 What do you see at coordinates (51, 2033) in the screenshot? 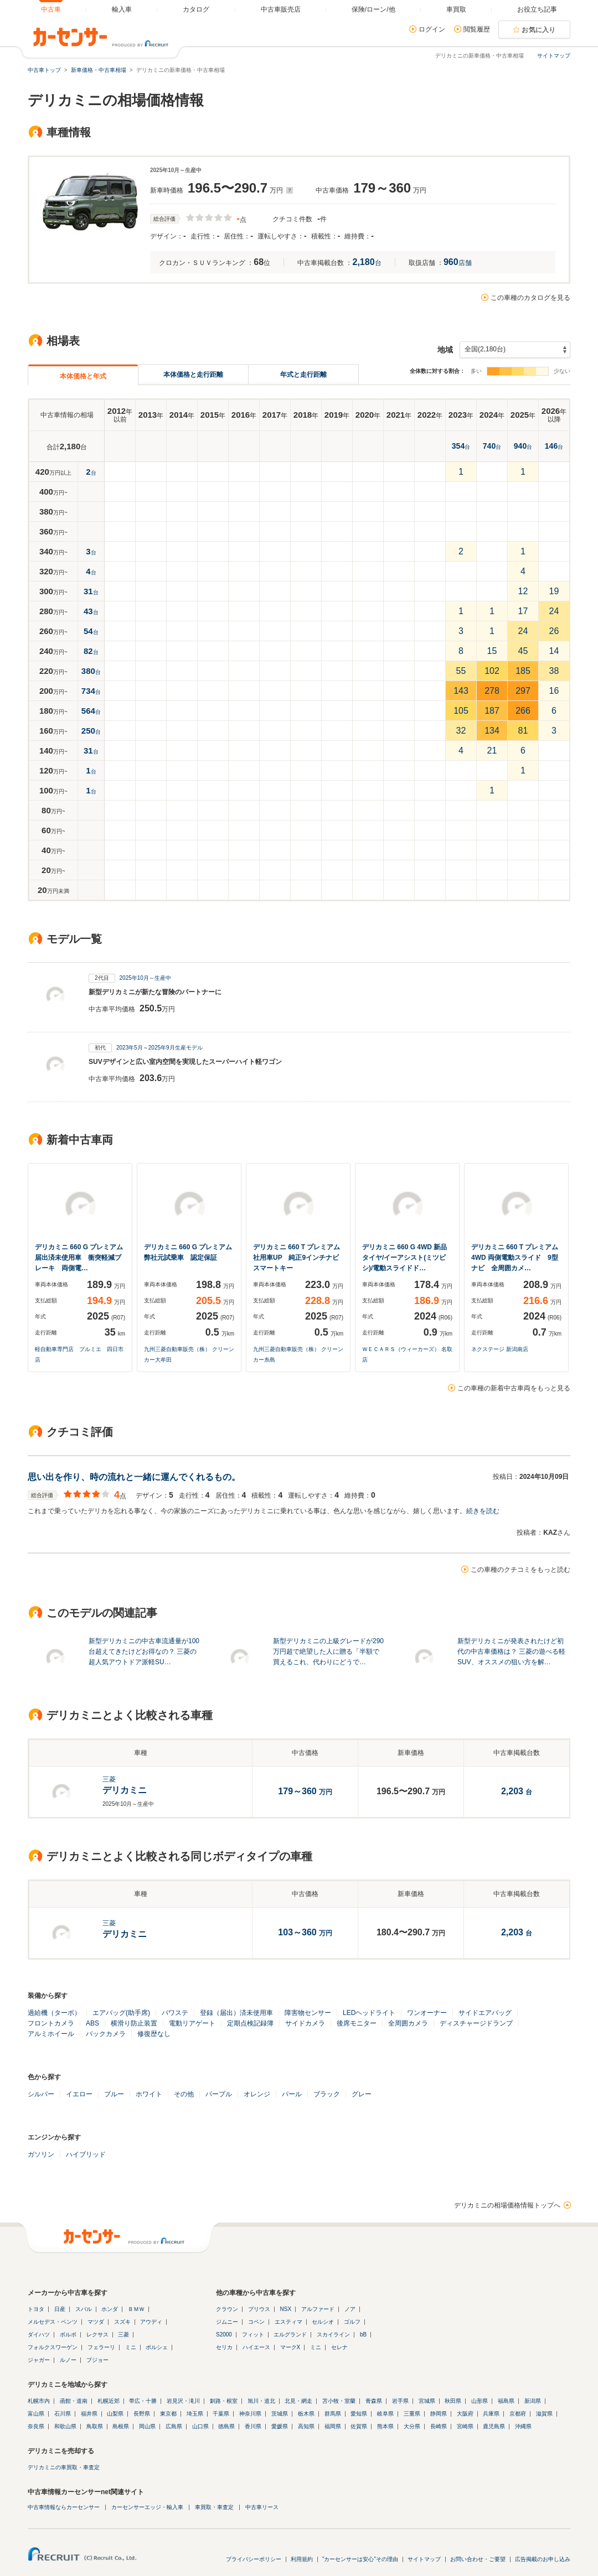
I see `アルミホイール` at bounding box center [51, 2033].